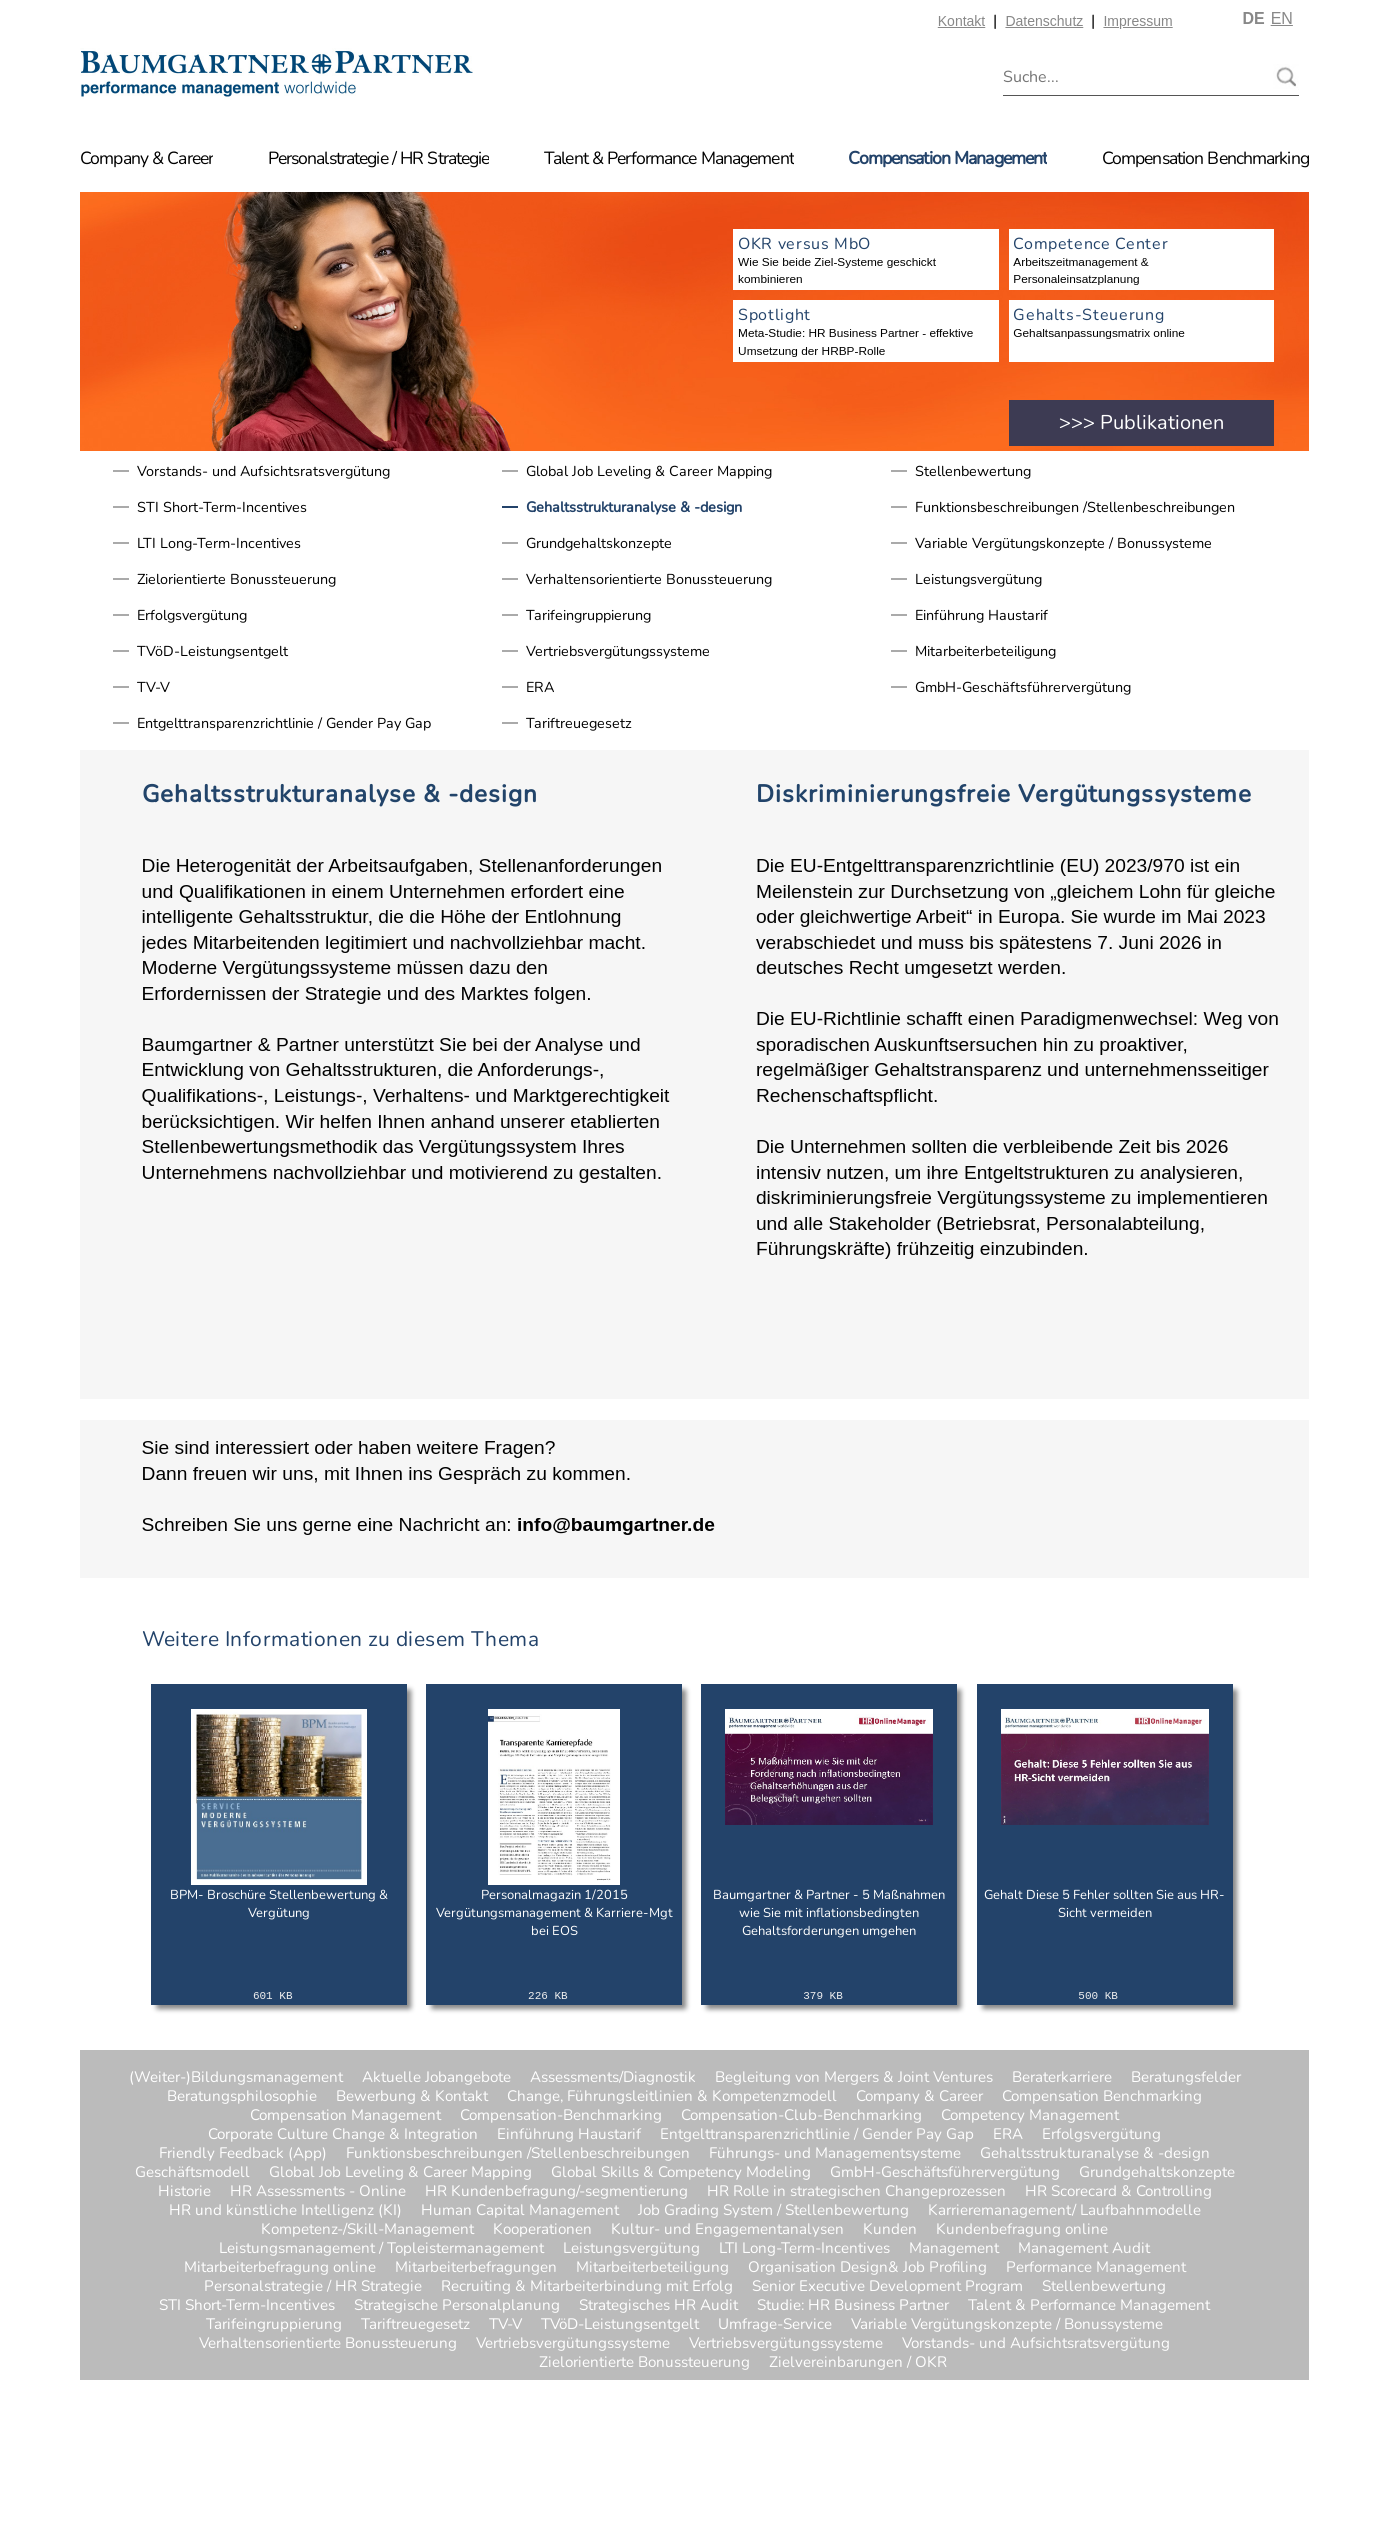  Describe the element at coordinates (954, 2248) in the screenshot. I see `Management` at that location.